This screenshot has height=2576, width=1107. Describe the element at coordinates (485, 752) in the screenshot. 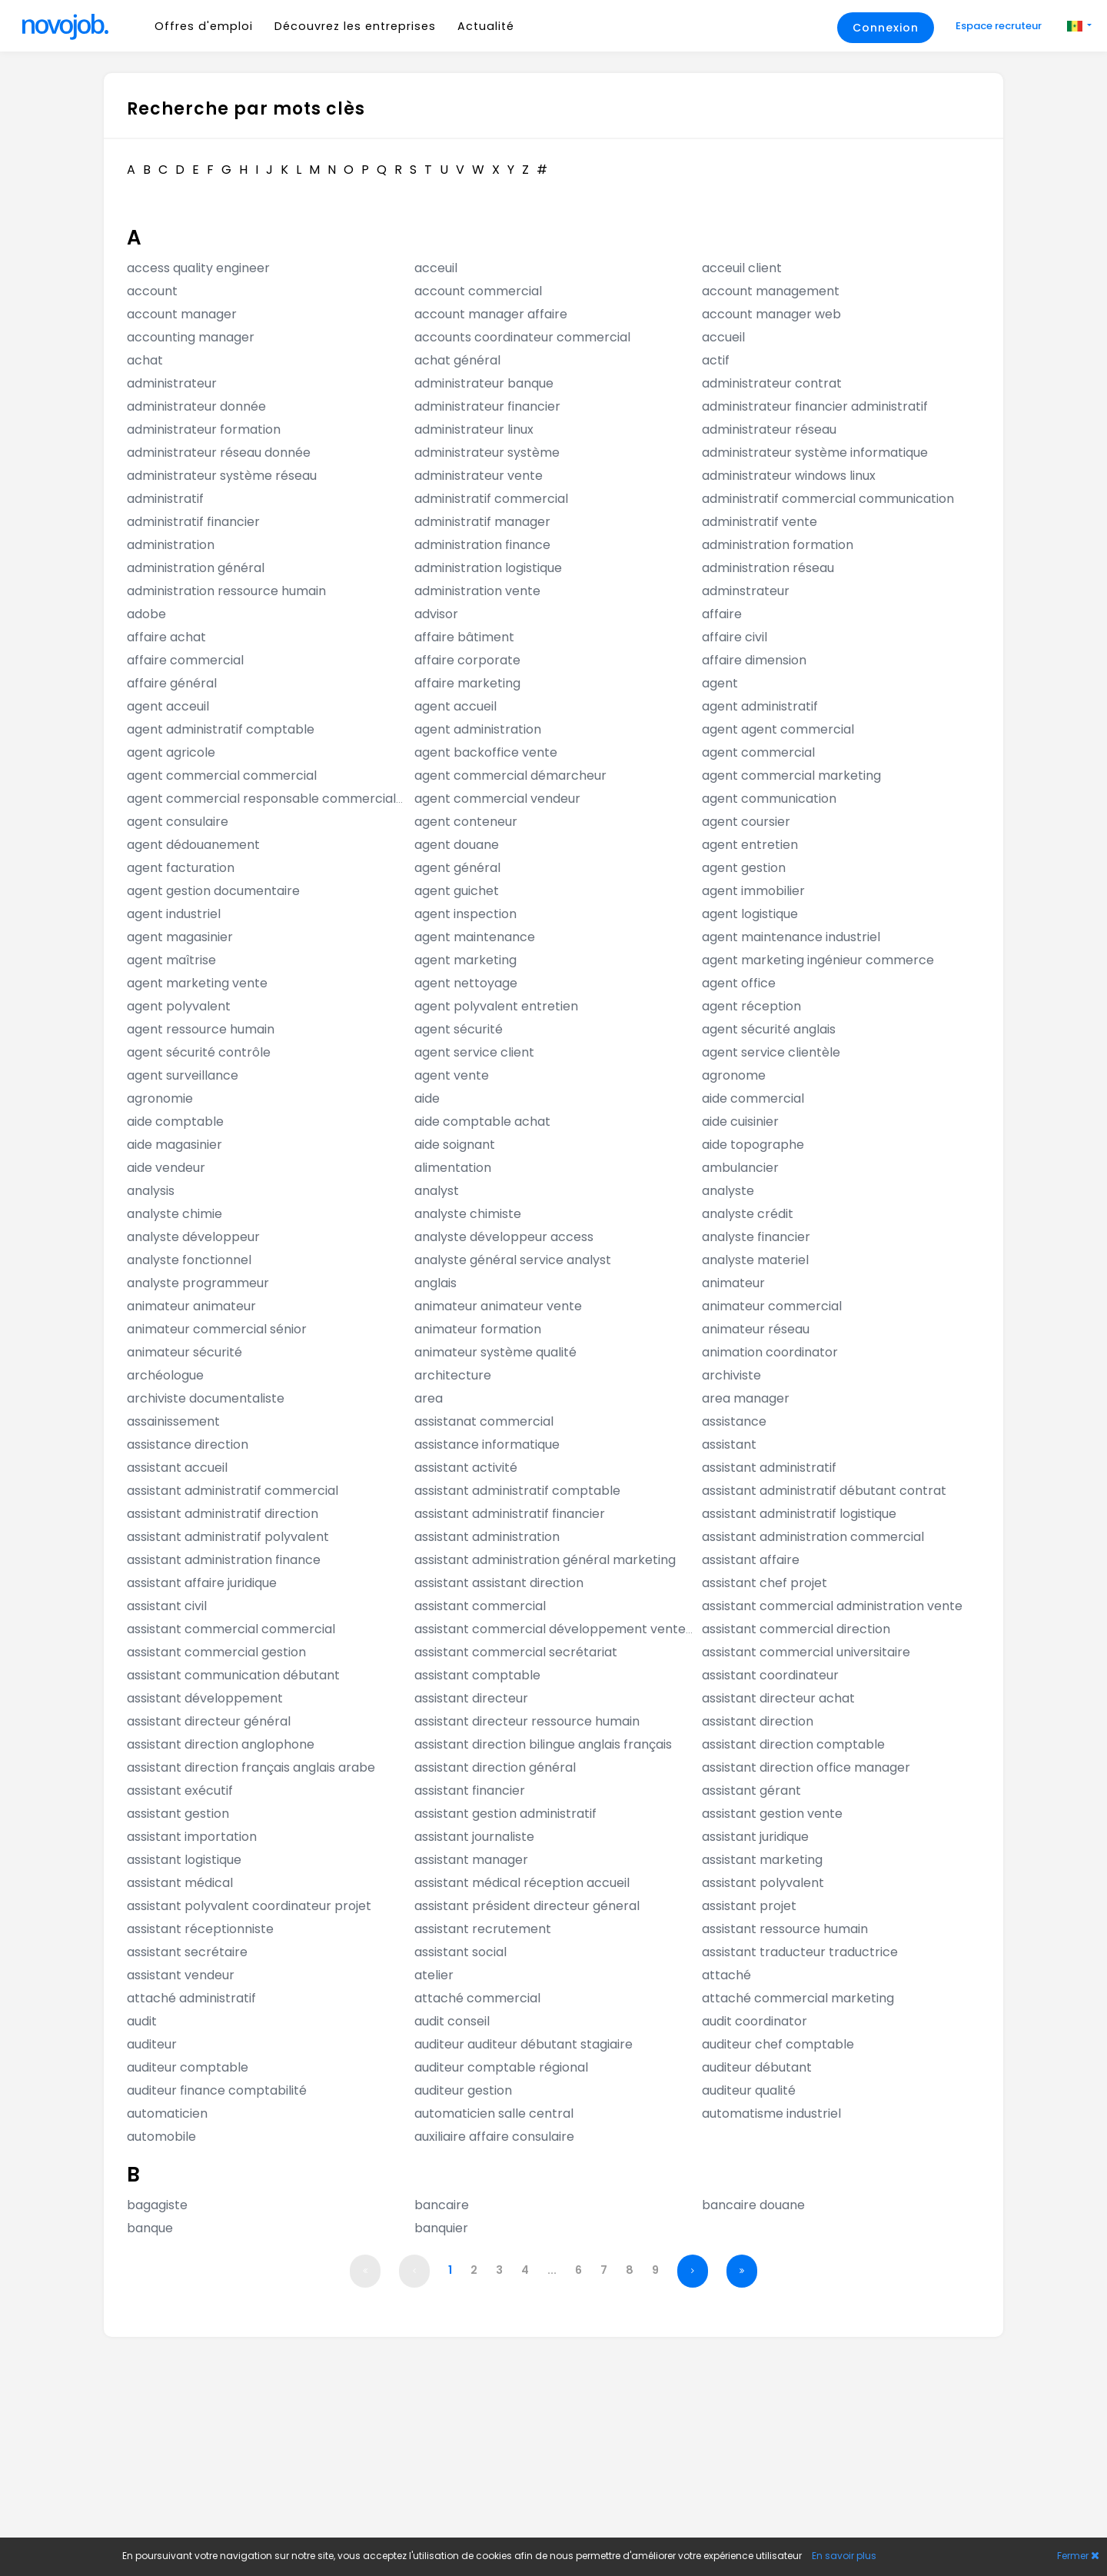

I see `agent backoffice vente` at that location.